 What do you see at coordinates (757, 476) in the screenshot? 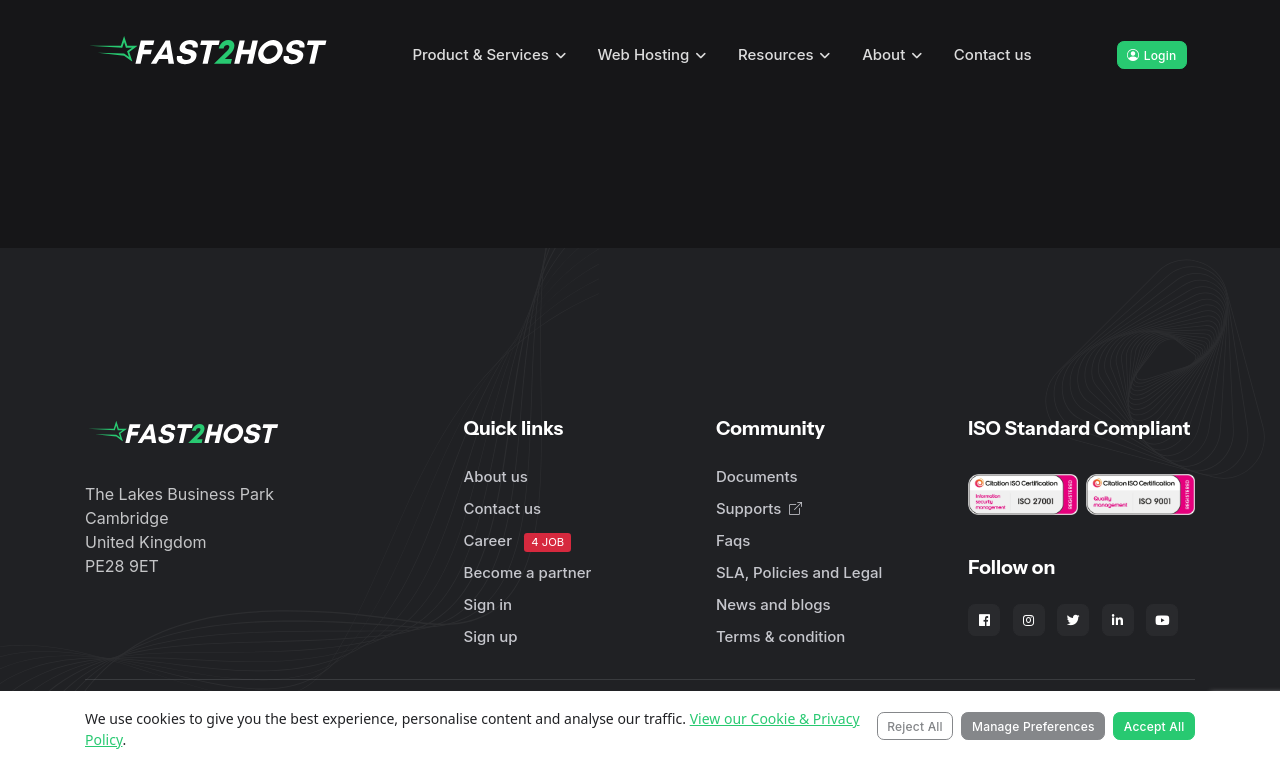
I see `Documents` at bounding box center [757, 476].